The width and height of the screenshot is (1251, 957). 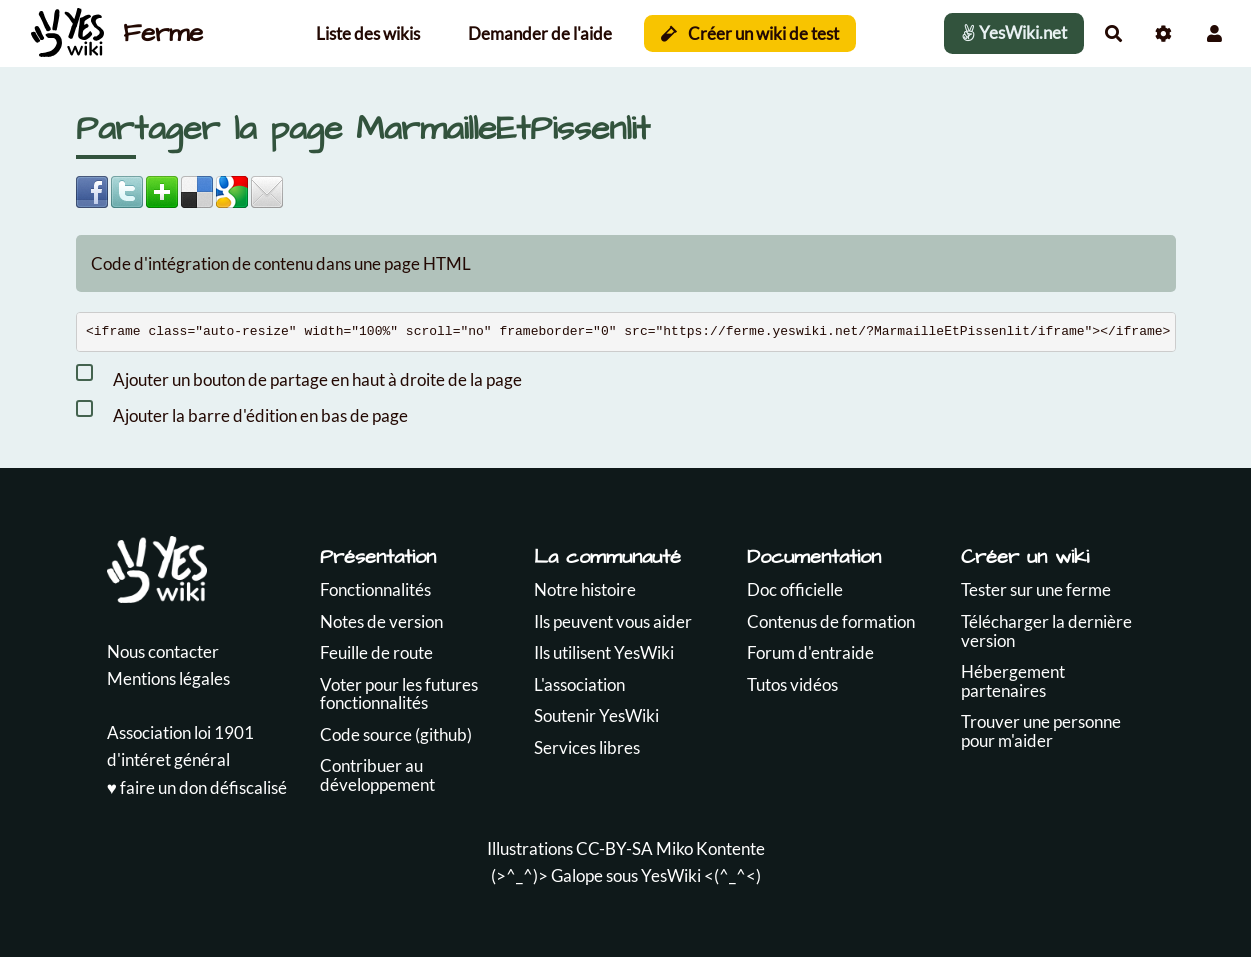 What do you see at coordinates (1046, 631) in the screenshot?
I see `Télécharger la dernière version` at bounding box center [1046, 631].